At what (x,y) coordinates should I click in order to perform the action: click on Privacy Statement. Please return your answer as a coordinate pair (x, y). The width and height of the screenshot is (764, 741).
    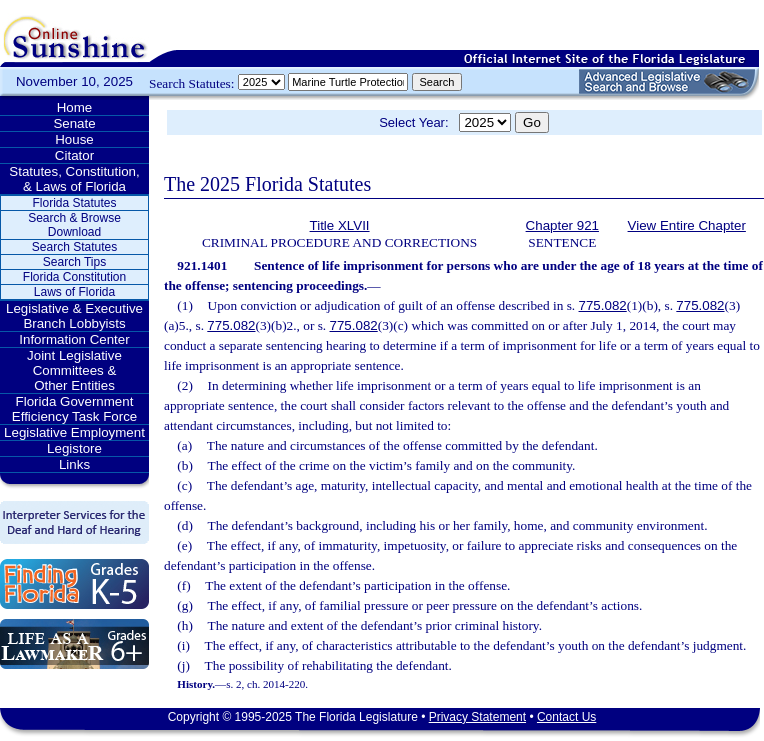
    Looking at the image, I should click on (477, 717).